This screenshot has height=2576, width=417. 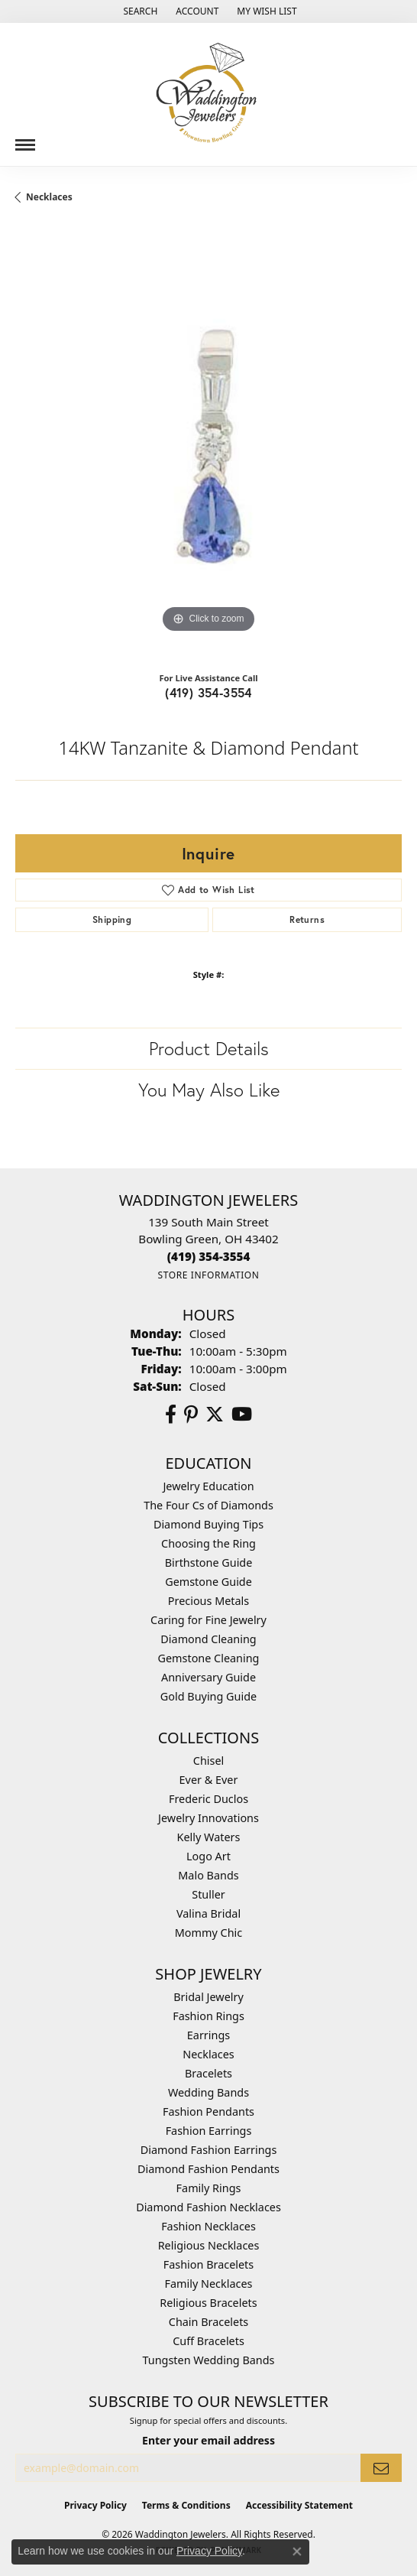 I want to click on Diamond Fashion Necklaces [menuitem], so click(x=208, y=2207).